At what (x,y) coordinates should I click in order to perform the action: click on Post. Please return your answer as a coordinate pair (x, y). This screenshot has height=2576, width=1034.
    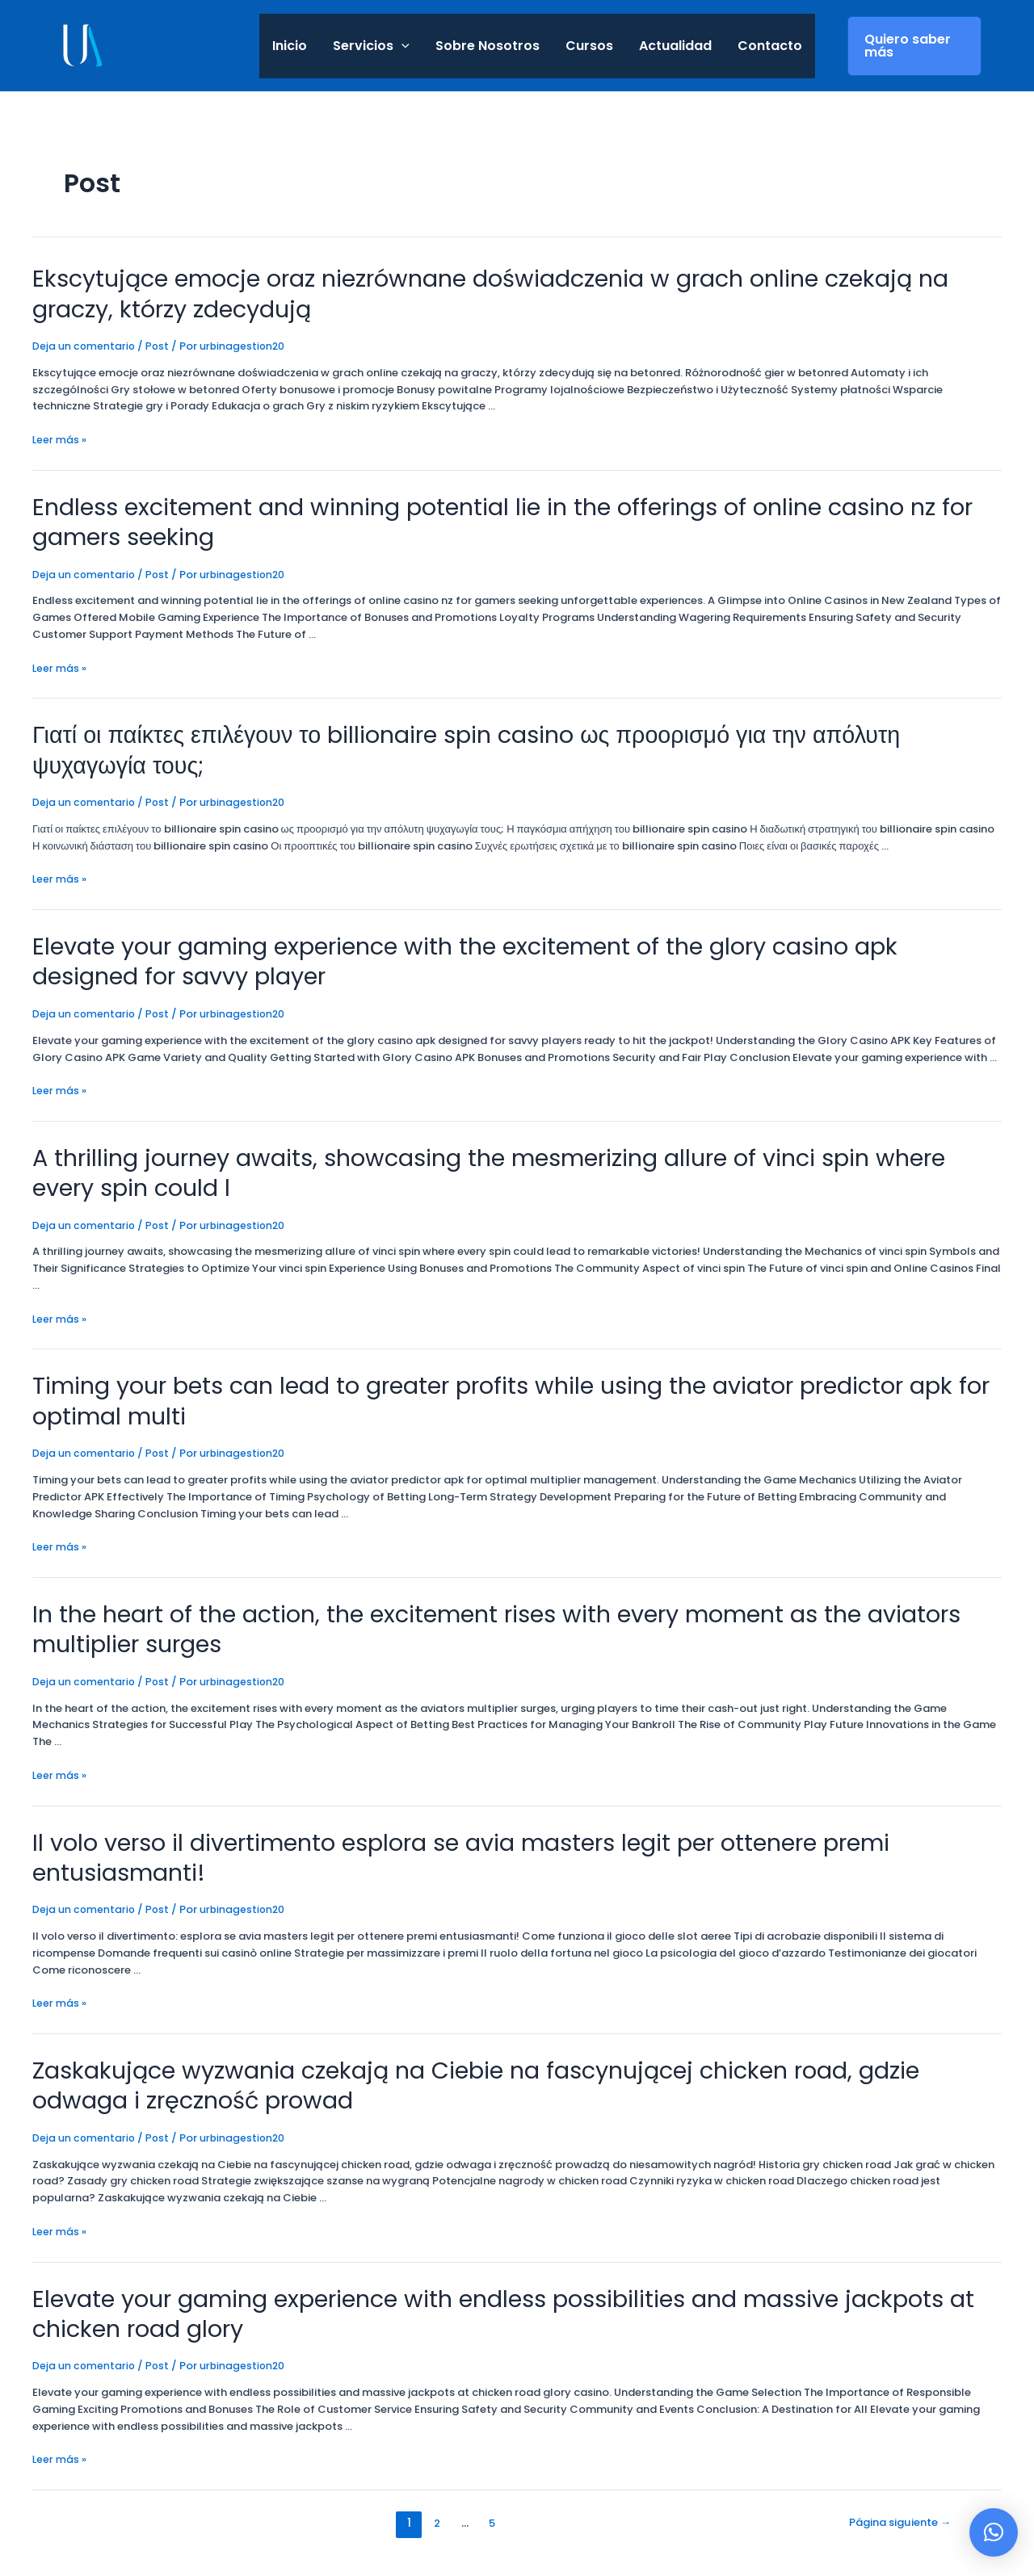
    Looking at the image, I should click on (159, 340).